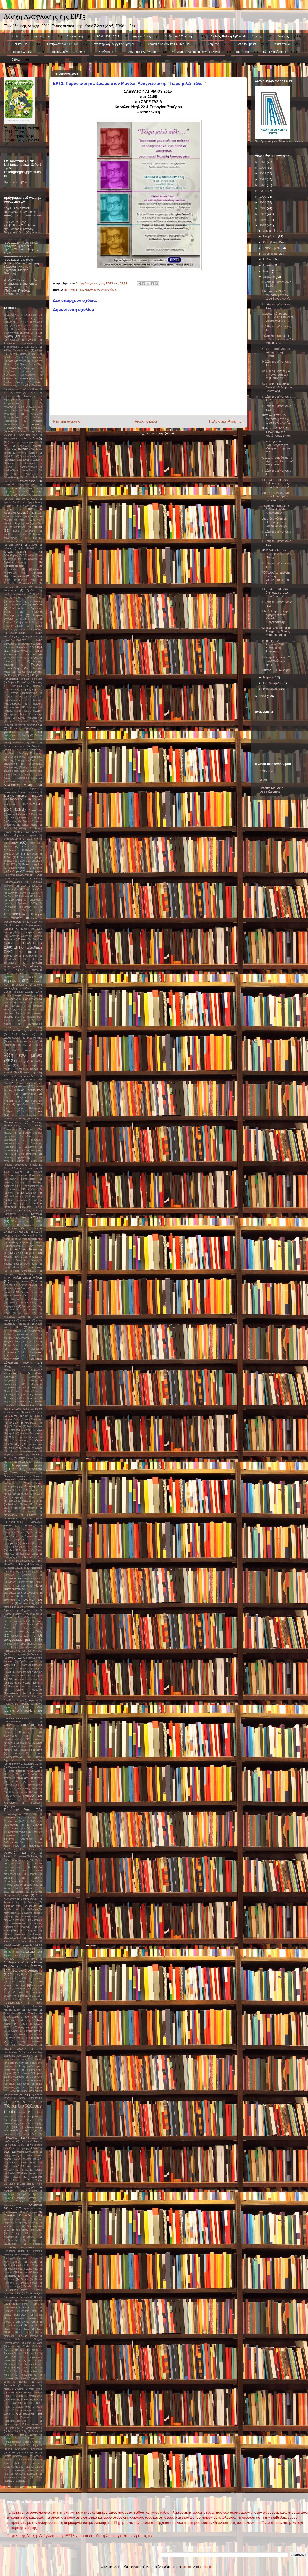  Describe the element at coordinates (33, 1412) in the screenshot. I see `Μαρίας Ντόντση` at that location.